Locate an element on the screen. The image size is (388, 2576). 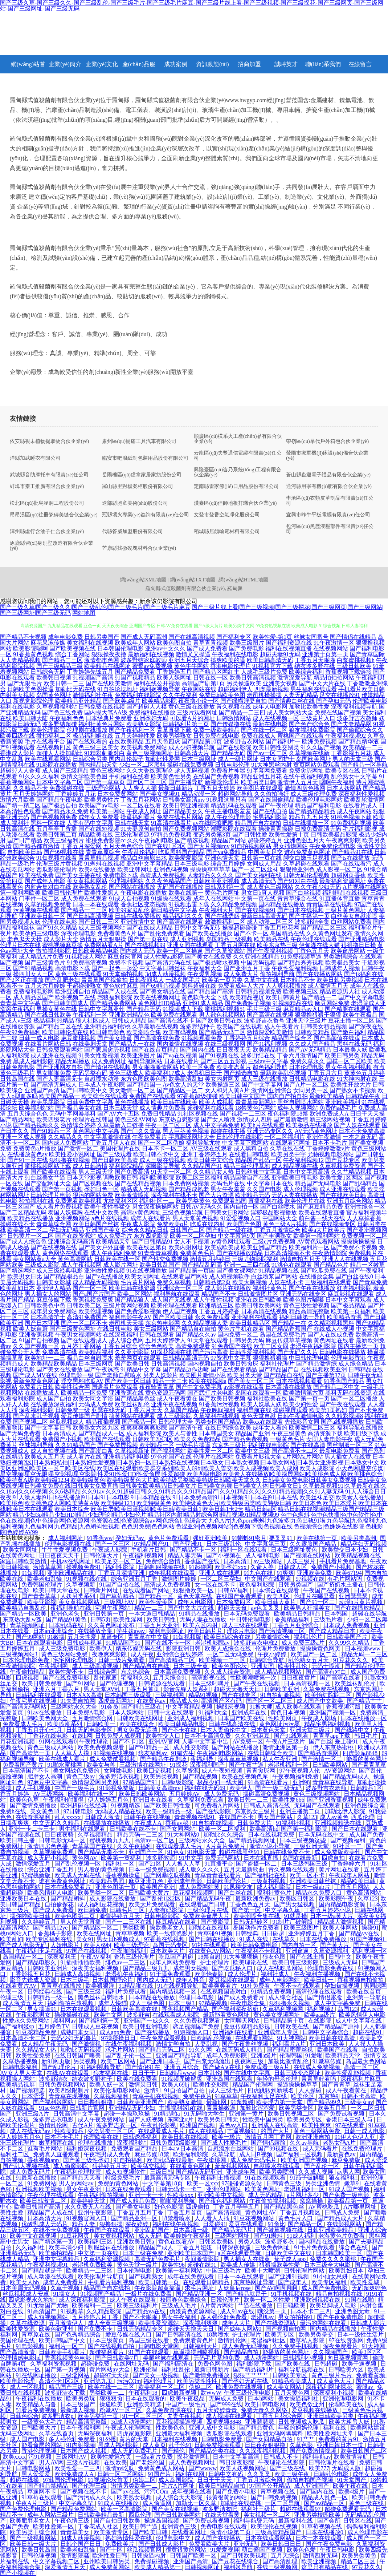
亚洲婷婷五月丁香 is located at coordinates (312, 1933).